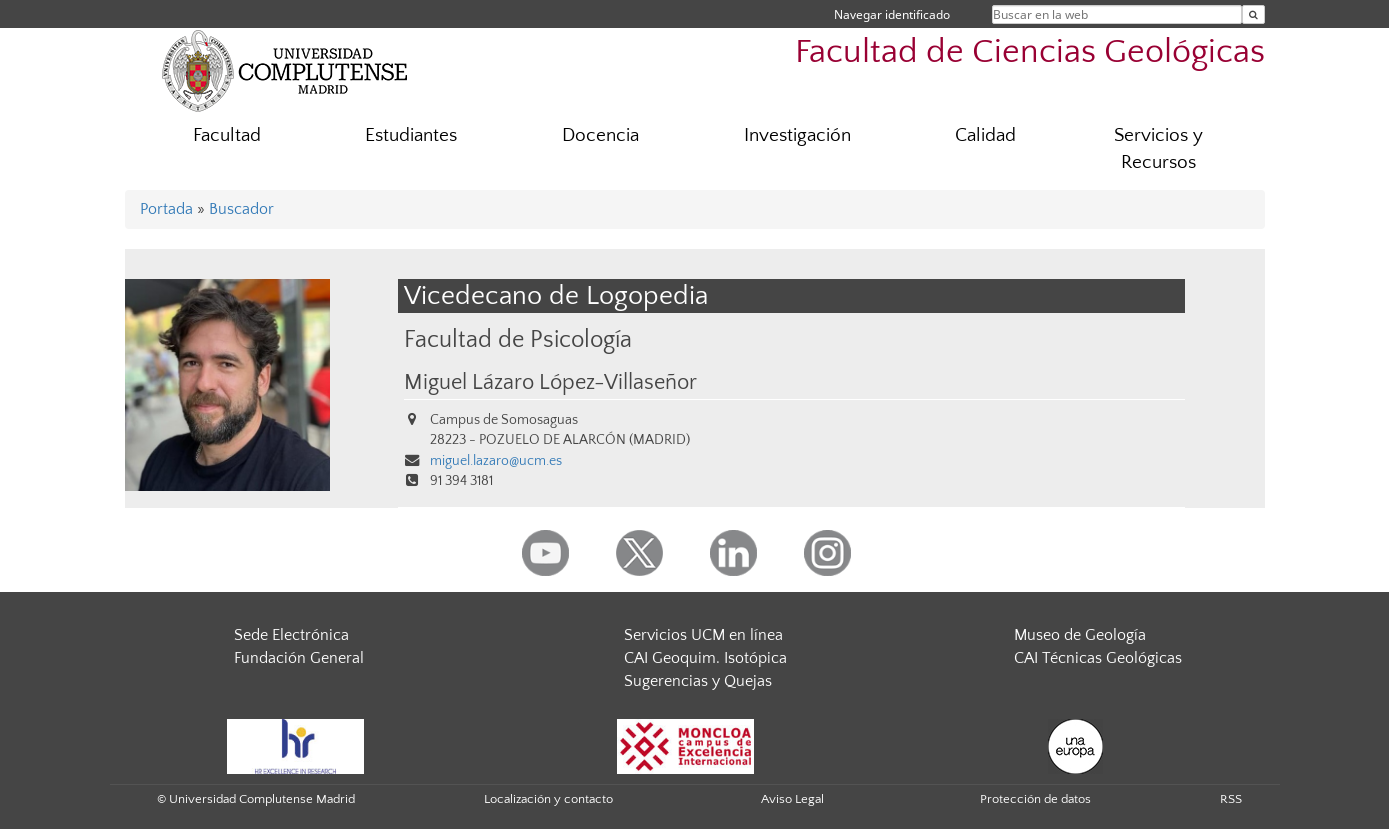  Describe the element at coordinates (496, 461) in the screenshot. I see `miguel.lazaro@ucm.es` at that location.